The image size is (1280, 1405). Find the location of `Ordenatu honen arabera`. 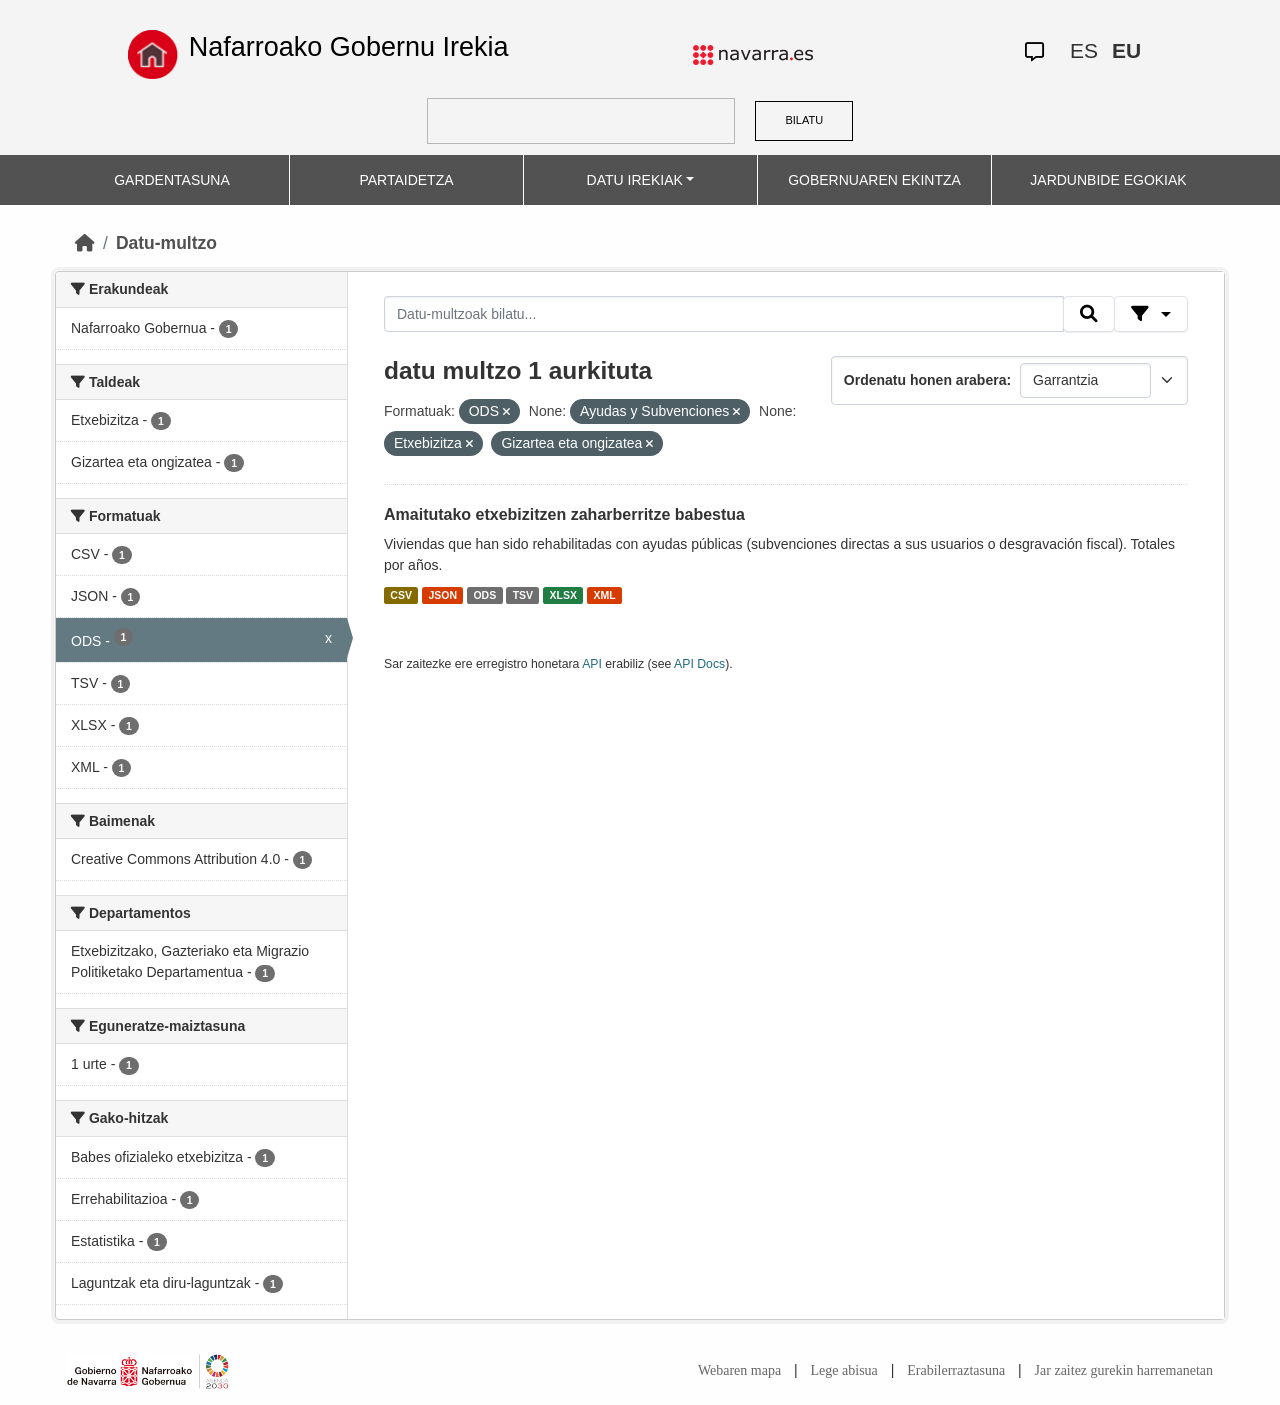

Ordenatu honen arabera is located at coordinates (925, 380).